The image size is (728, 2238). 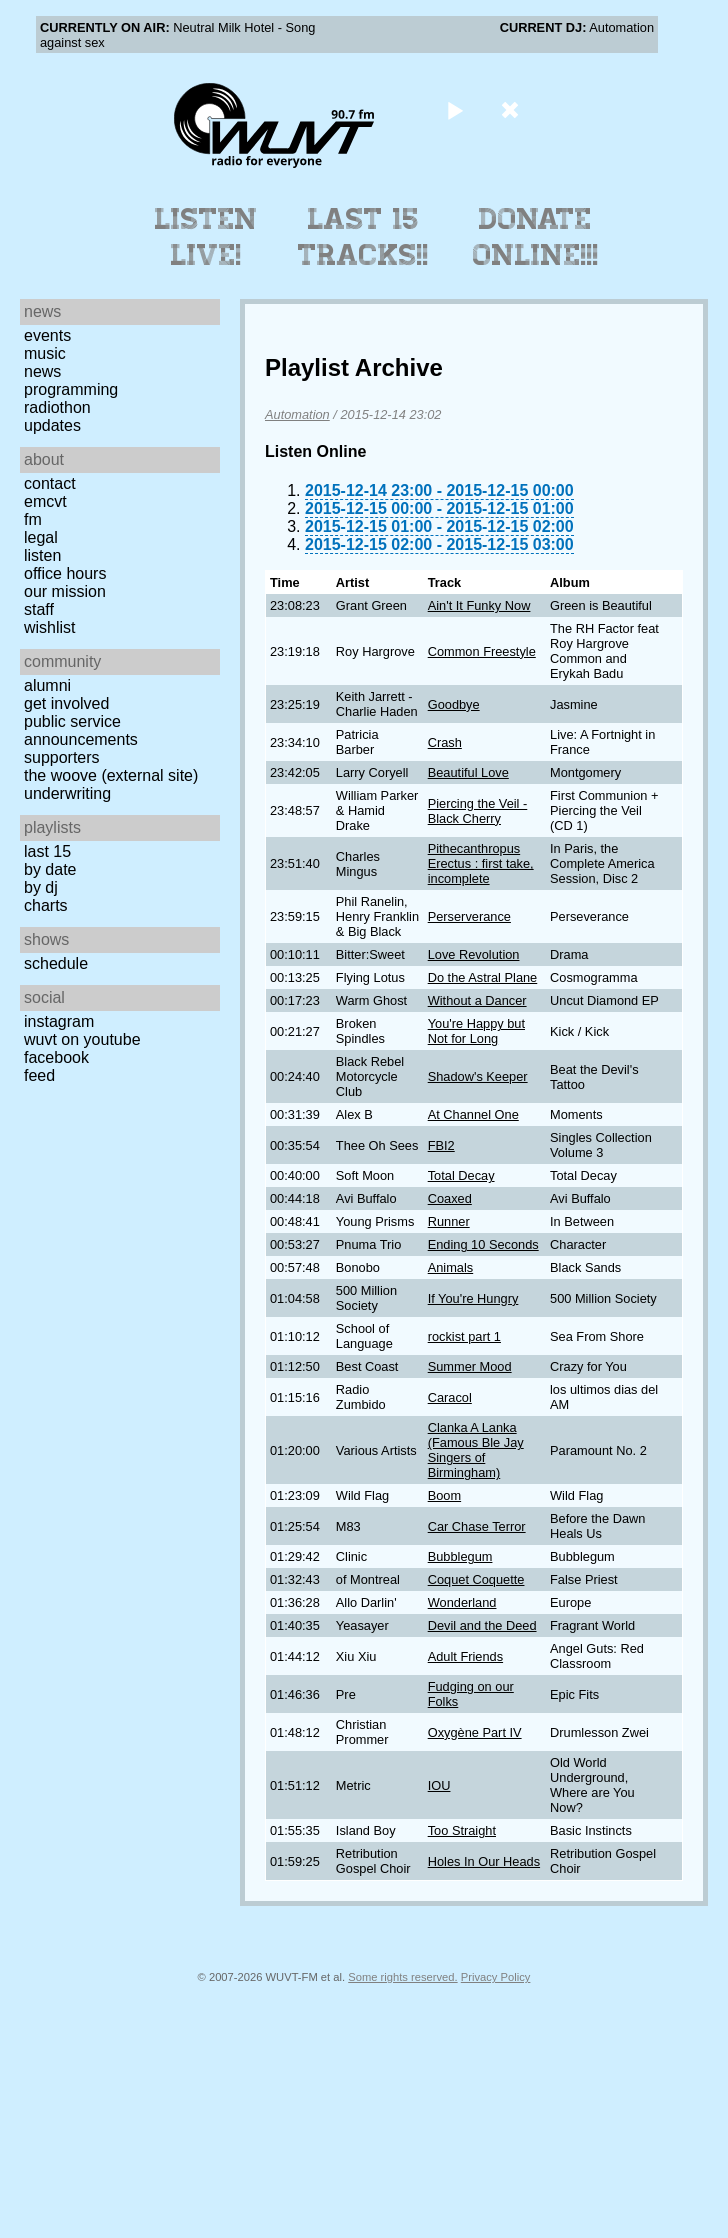 What do you see at coordinates (476, 1031) in the screenshot?
I see `You're Happy but Not for Long` at bounding box center [476, 1031].